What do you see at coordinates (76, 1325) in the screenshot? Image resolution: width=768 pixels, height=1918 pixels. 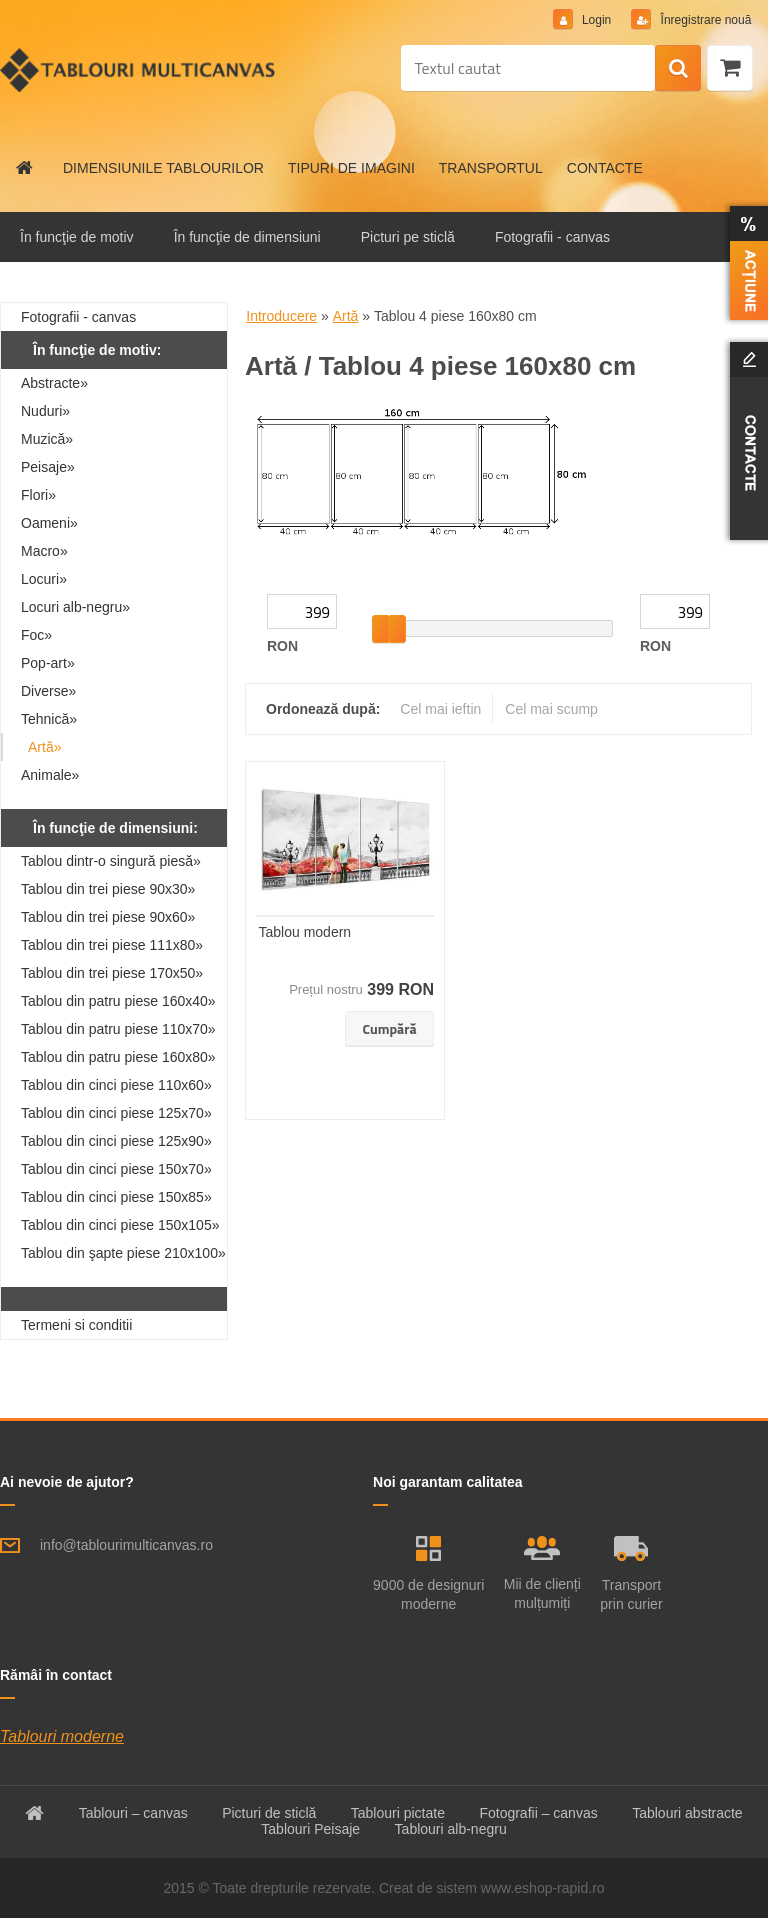 I see `Termeni si conditii` at bounding box center [76, 1325].